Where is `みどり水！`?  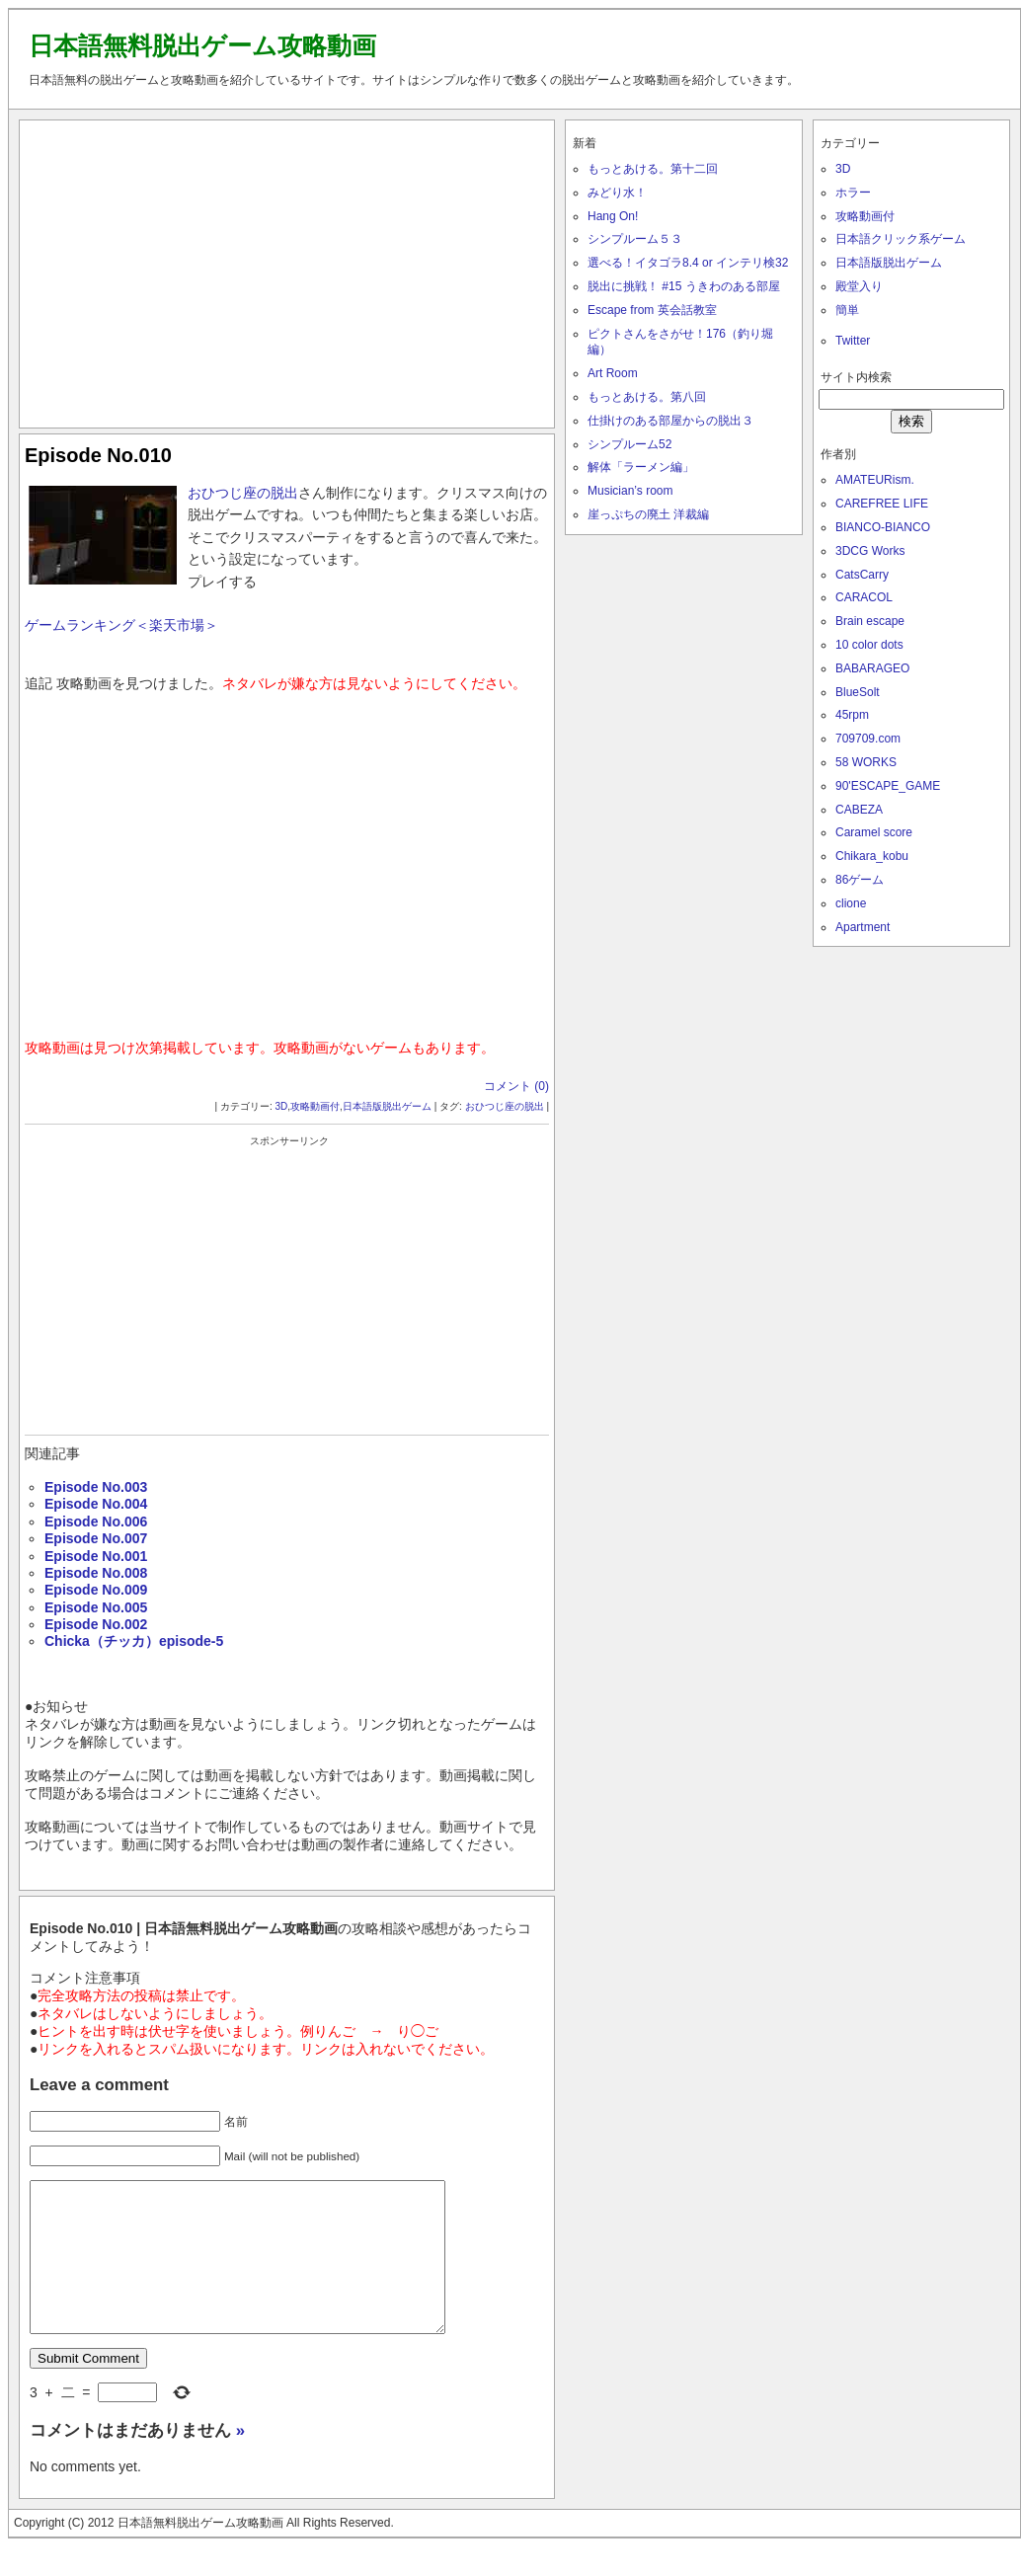
みどり水！ is located at coordinates (617, 192).